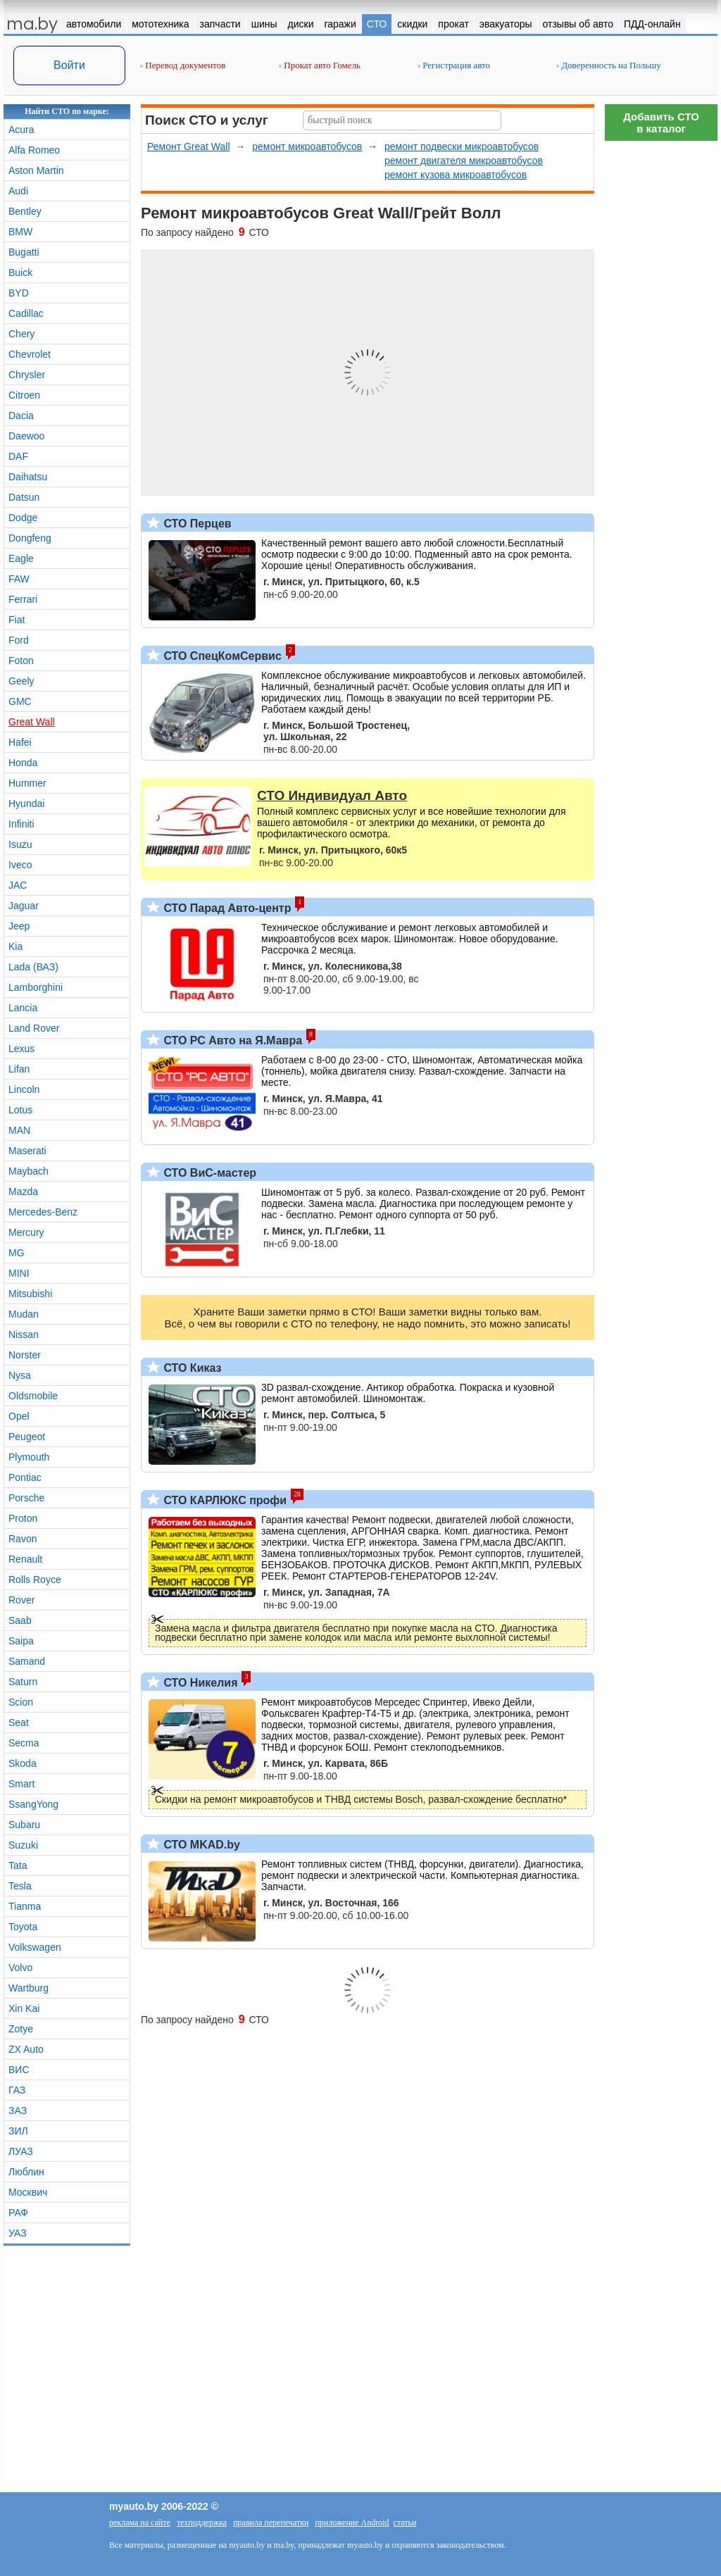 This screenshot has height=2576, width=721. Describe the element at coordinates (33, 1395) in the screenshot. I see `Oldsmobile` at that location.